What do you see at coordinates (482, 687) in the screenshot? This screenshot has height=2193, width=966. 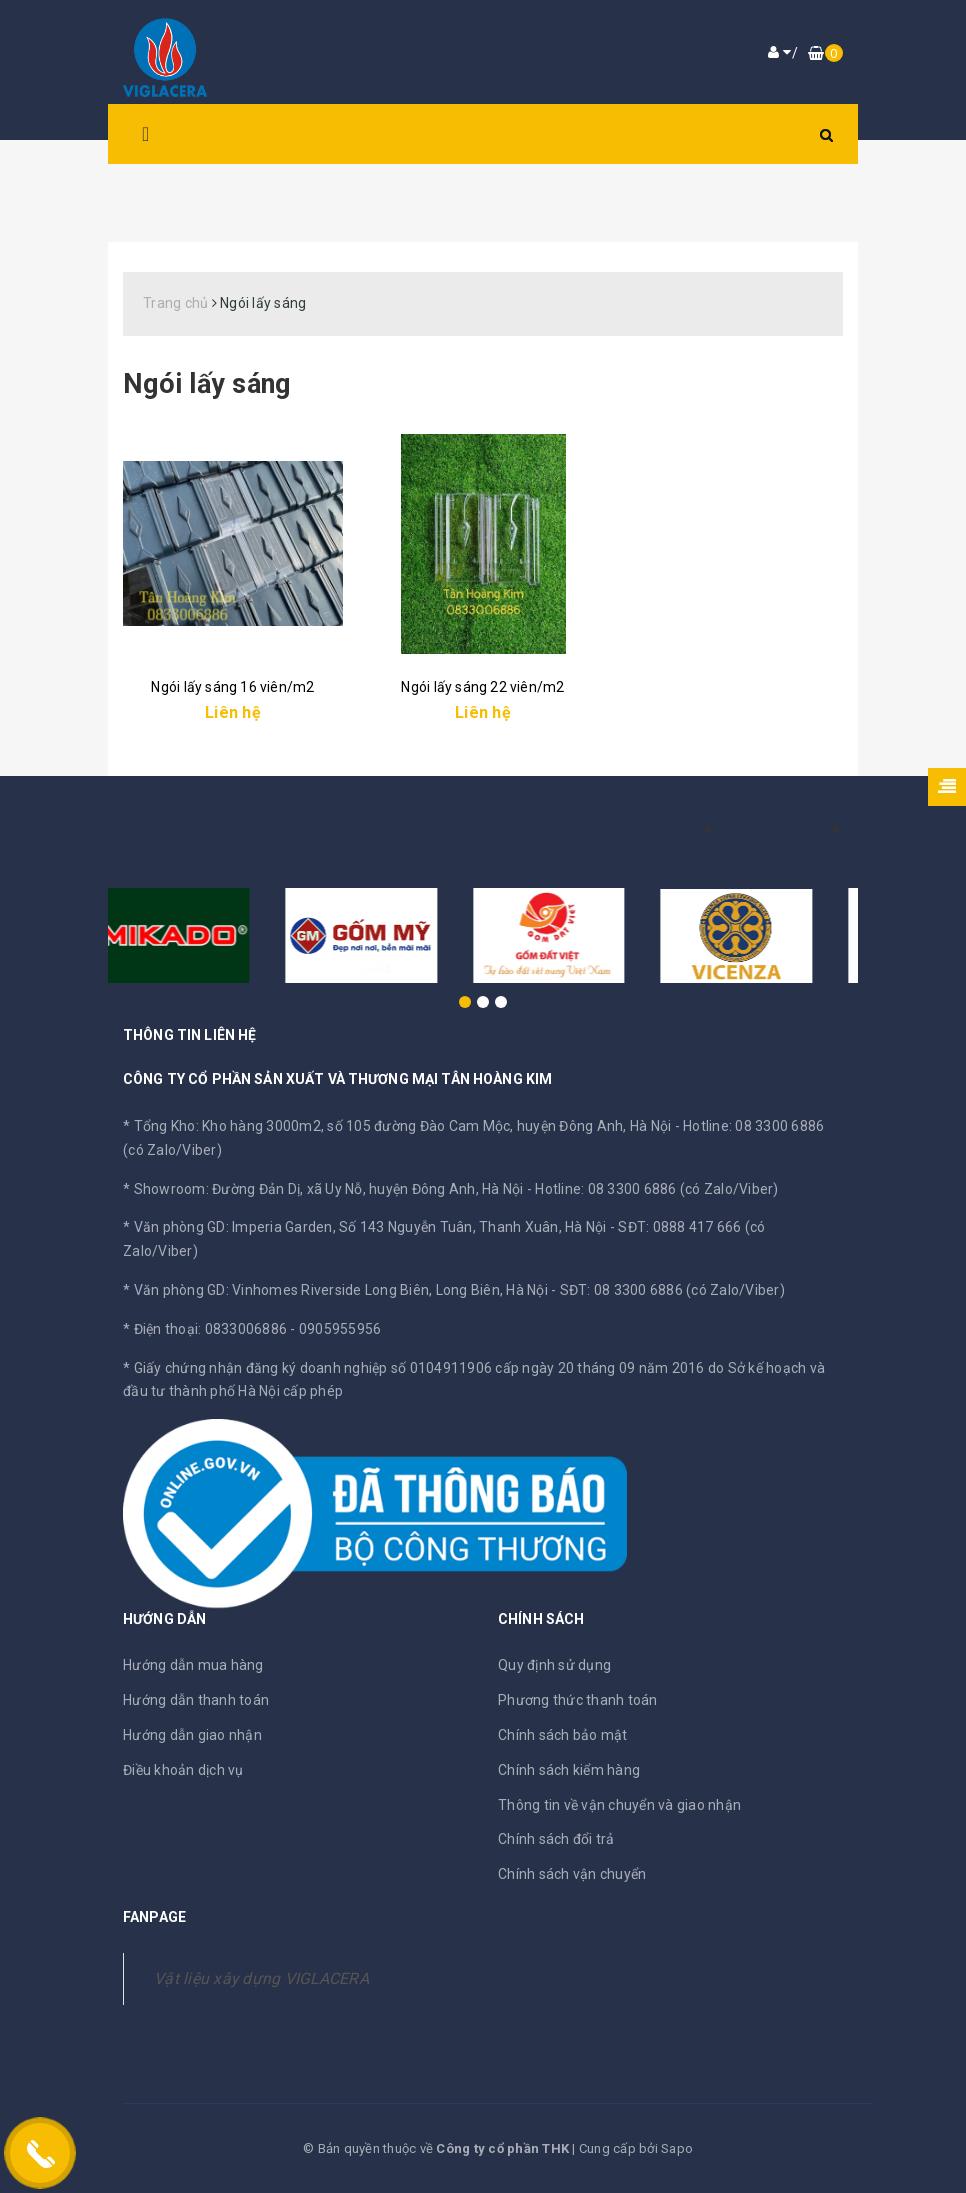 I see `Ngói lấy sáng 22 viên/m2` at bounding box center [482, 687].